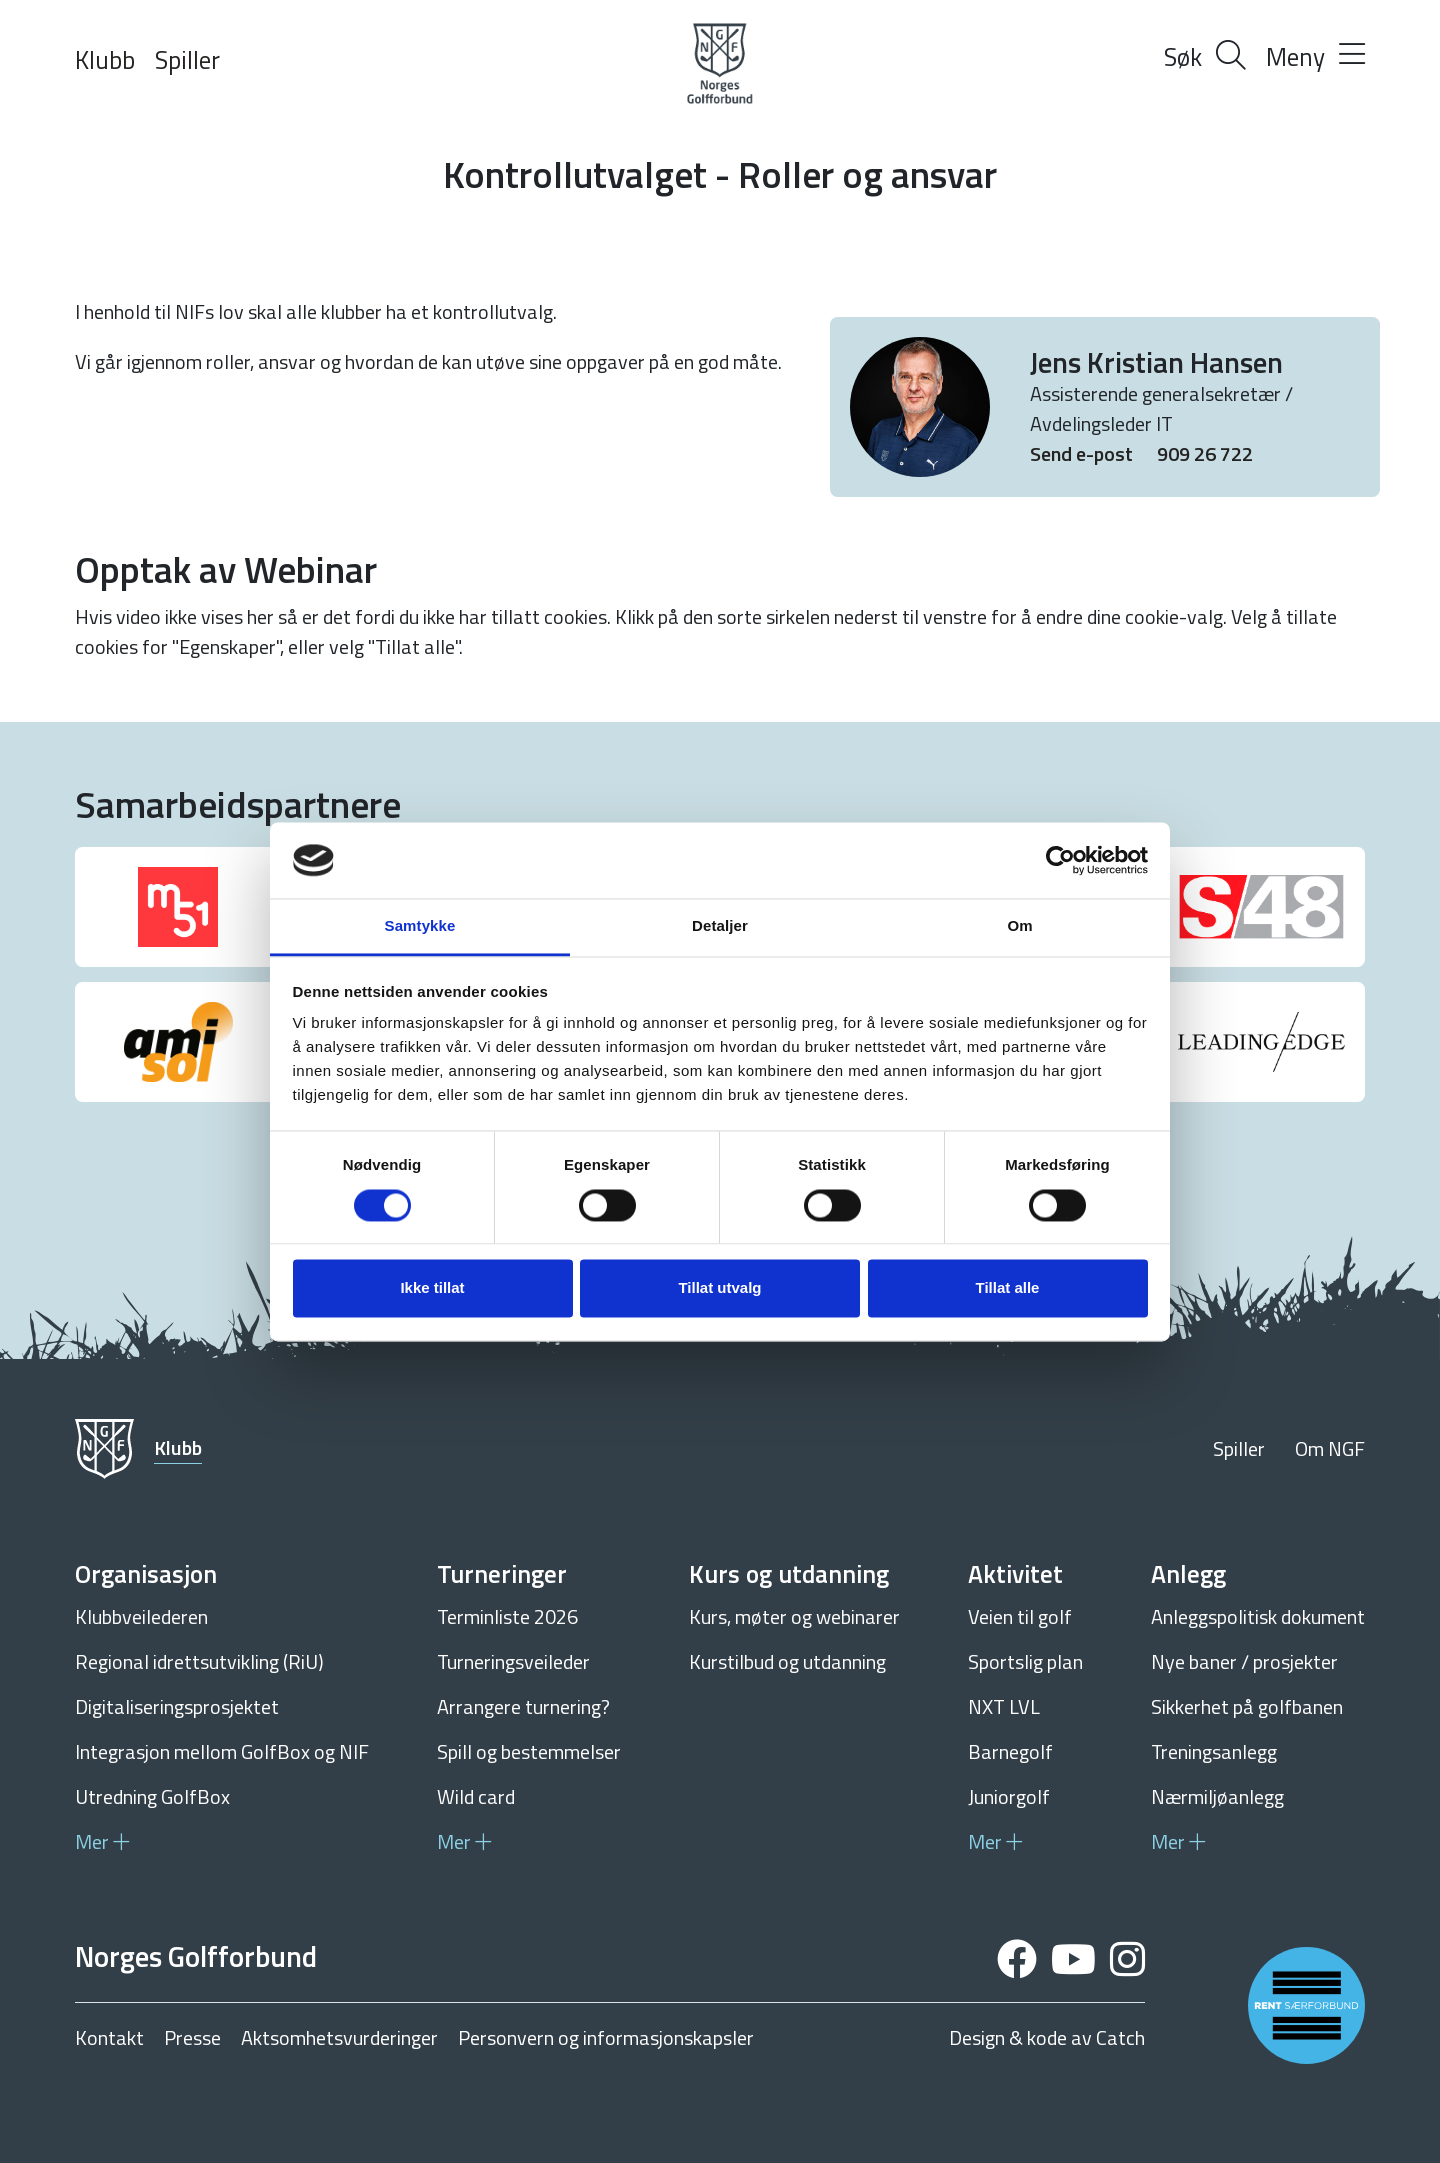 Image resolution: width=1440 pixels, height=2163 pixels. Describe the element at coordinates (1060, 860) in the screenshot. I see `[Cookiebot av Usercentrics - åpner i et nytt vindu]` at that location.